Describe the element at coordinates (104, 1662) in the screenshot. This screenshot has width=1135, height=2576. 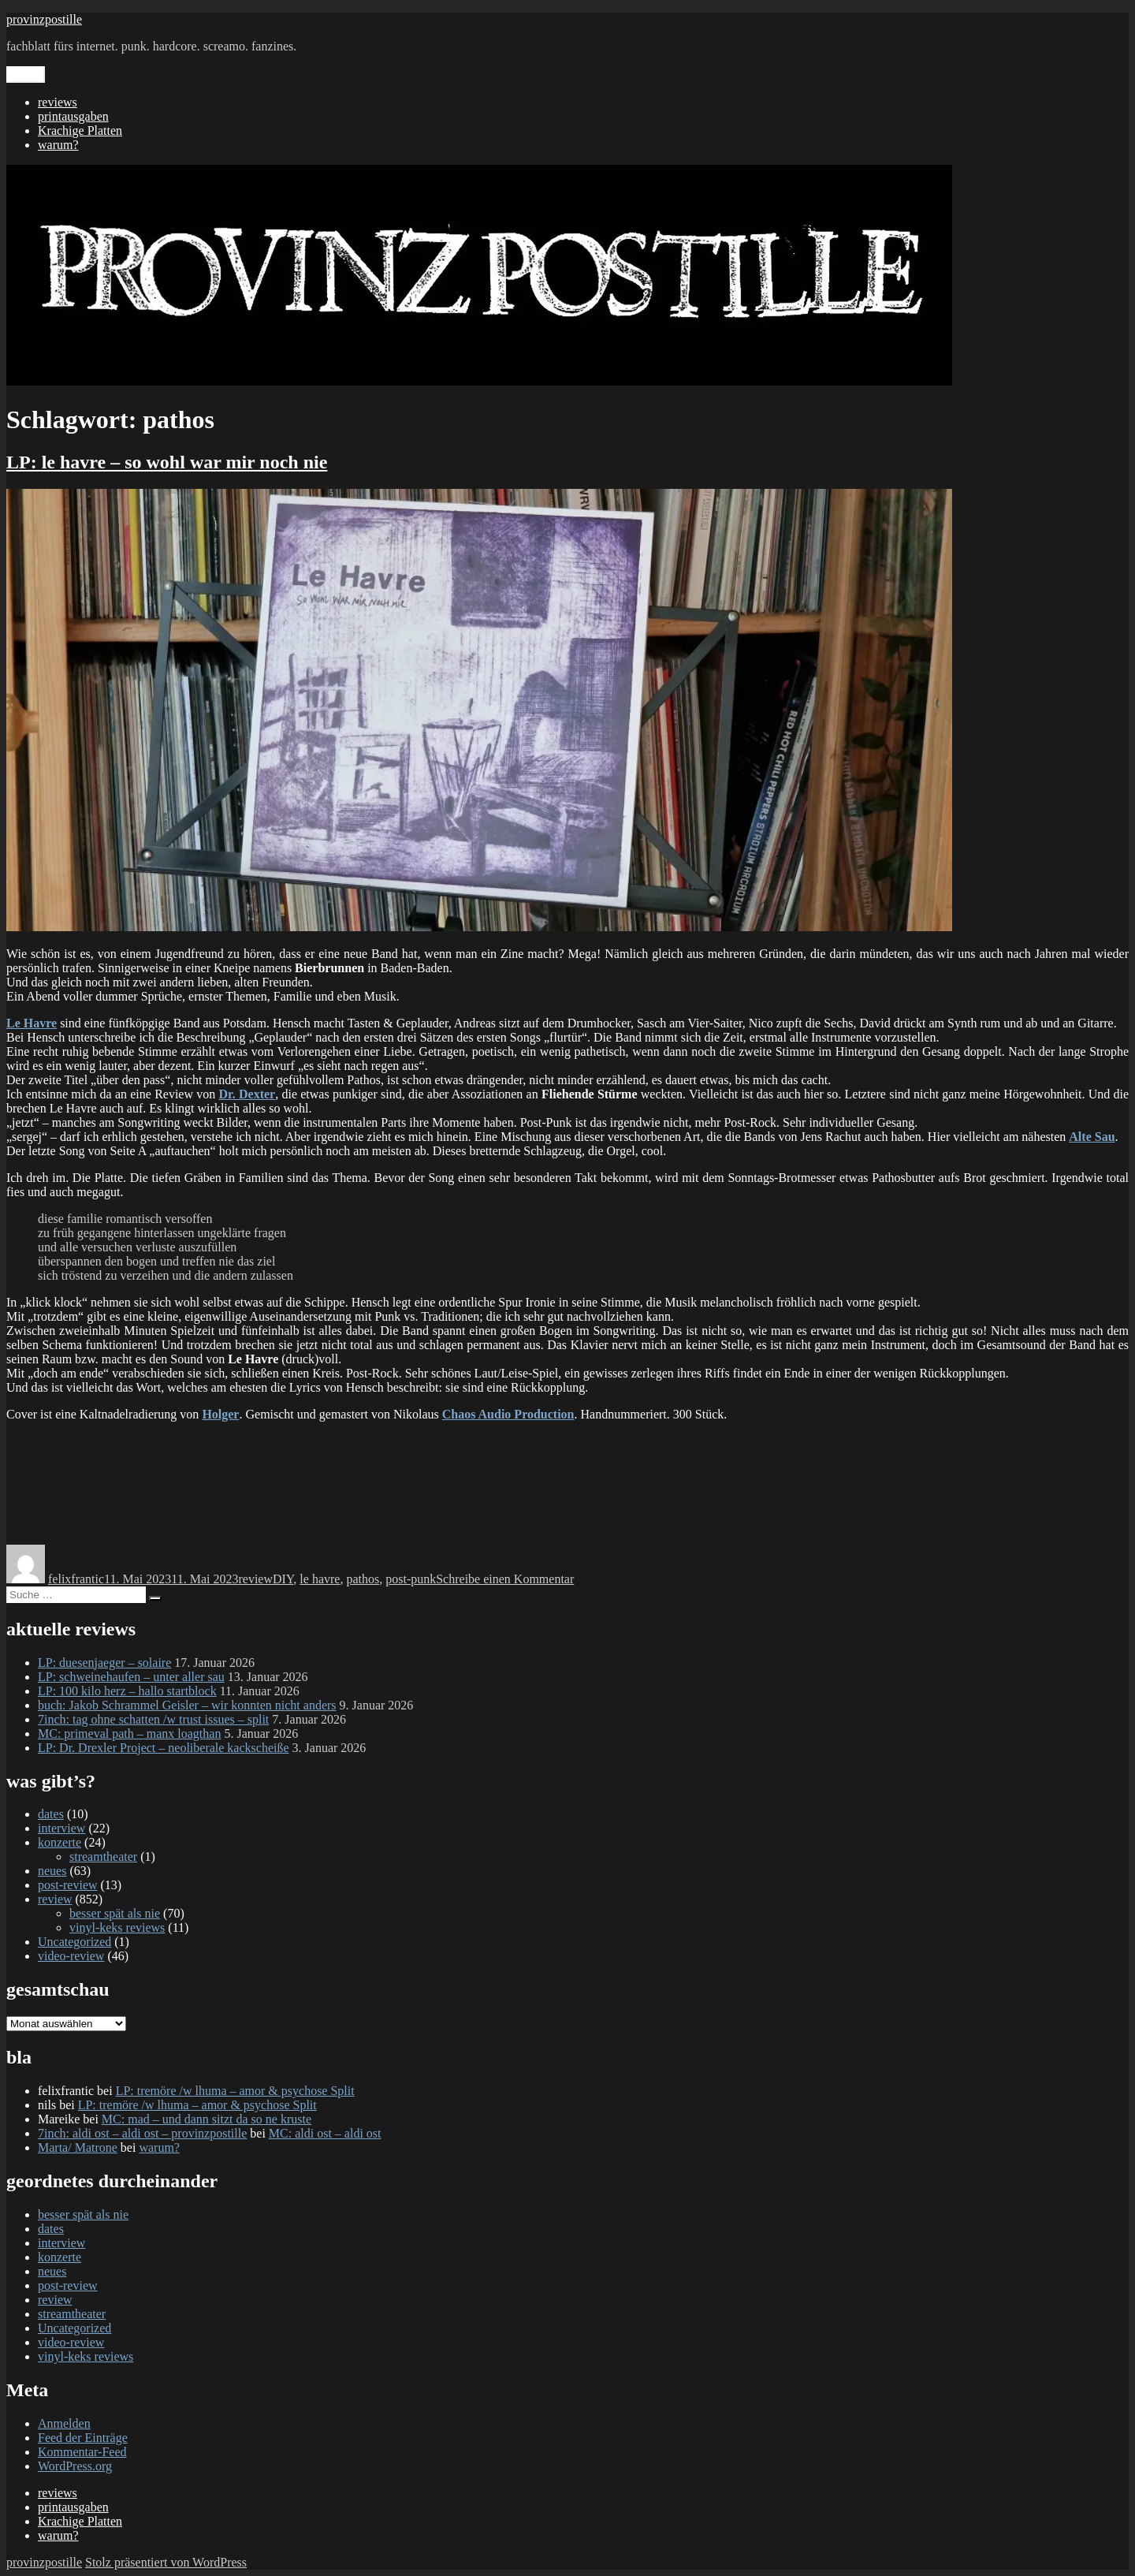
I see `LP: duesenjaeger – solaire` at that location.